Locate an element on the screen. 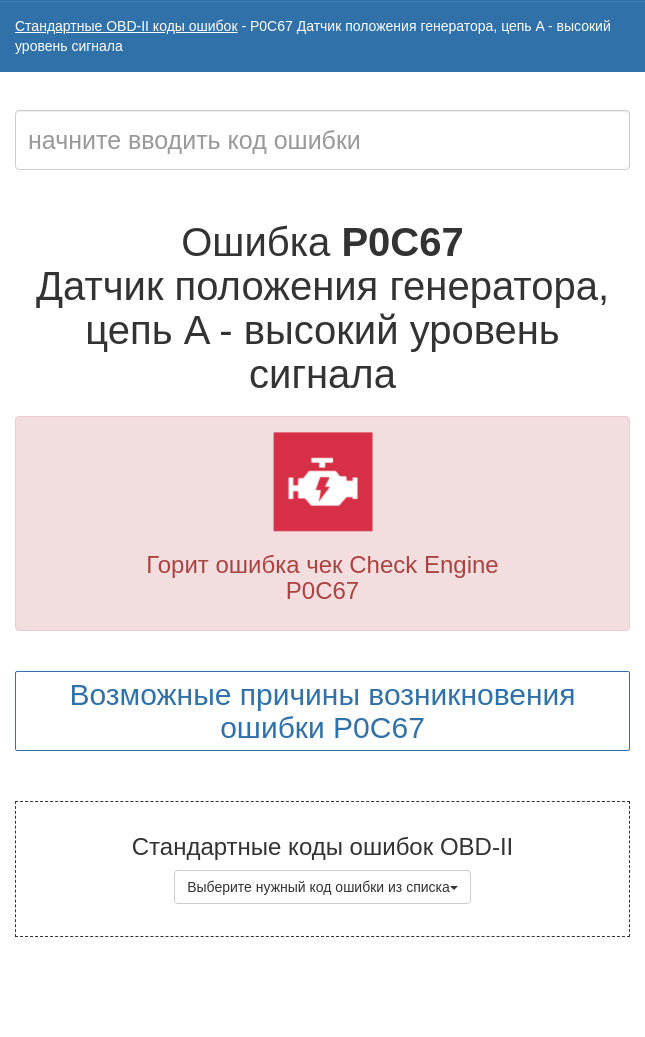 The height and width of the screenshot is (1037, 645). Выберите нужный код ошибки из списка is located at coordinates (322, 887).